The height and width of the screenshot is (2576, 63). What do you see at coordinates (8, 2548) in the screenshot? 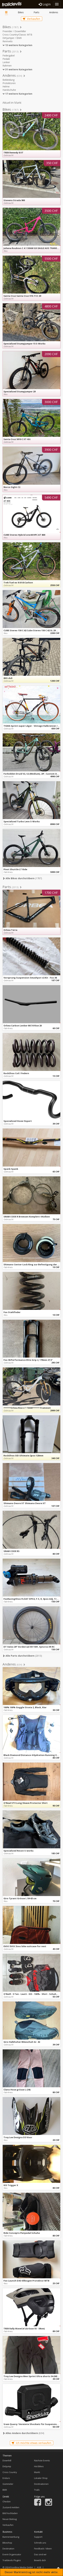
I see `Destination` at bounding box center [8, 2548].